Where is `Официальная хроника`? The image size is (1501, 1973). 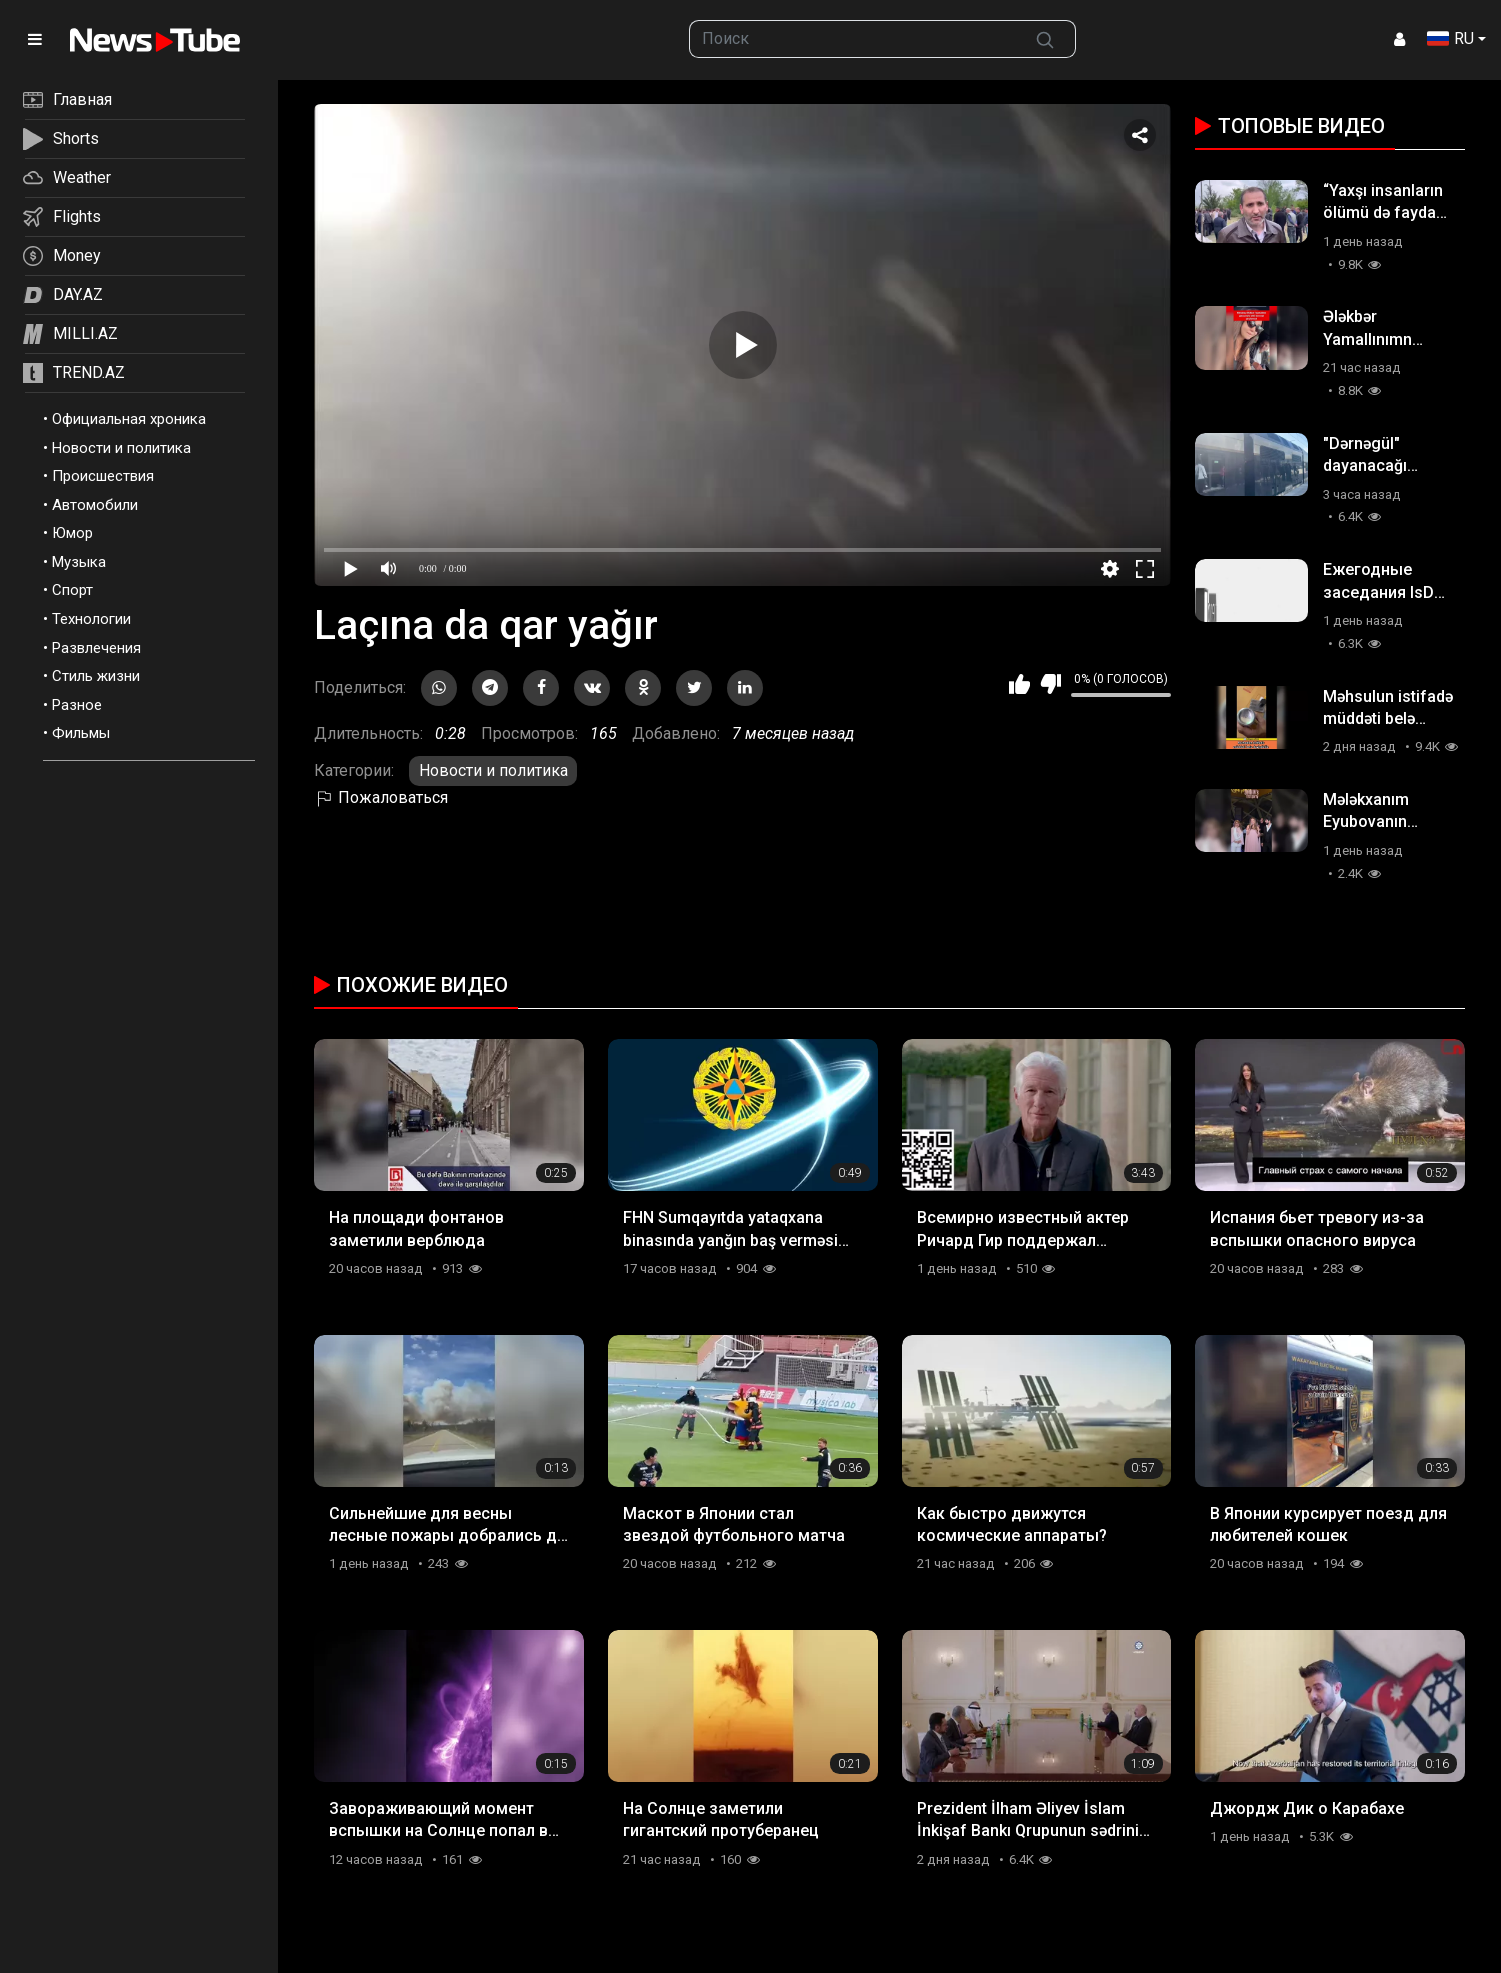 Официальная хроника is located at coordinates (129, 419).